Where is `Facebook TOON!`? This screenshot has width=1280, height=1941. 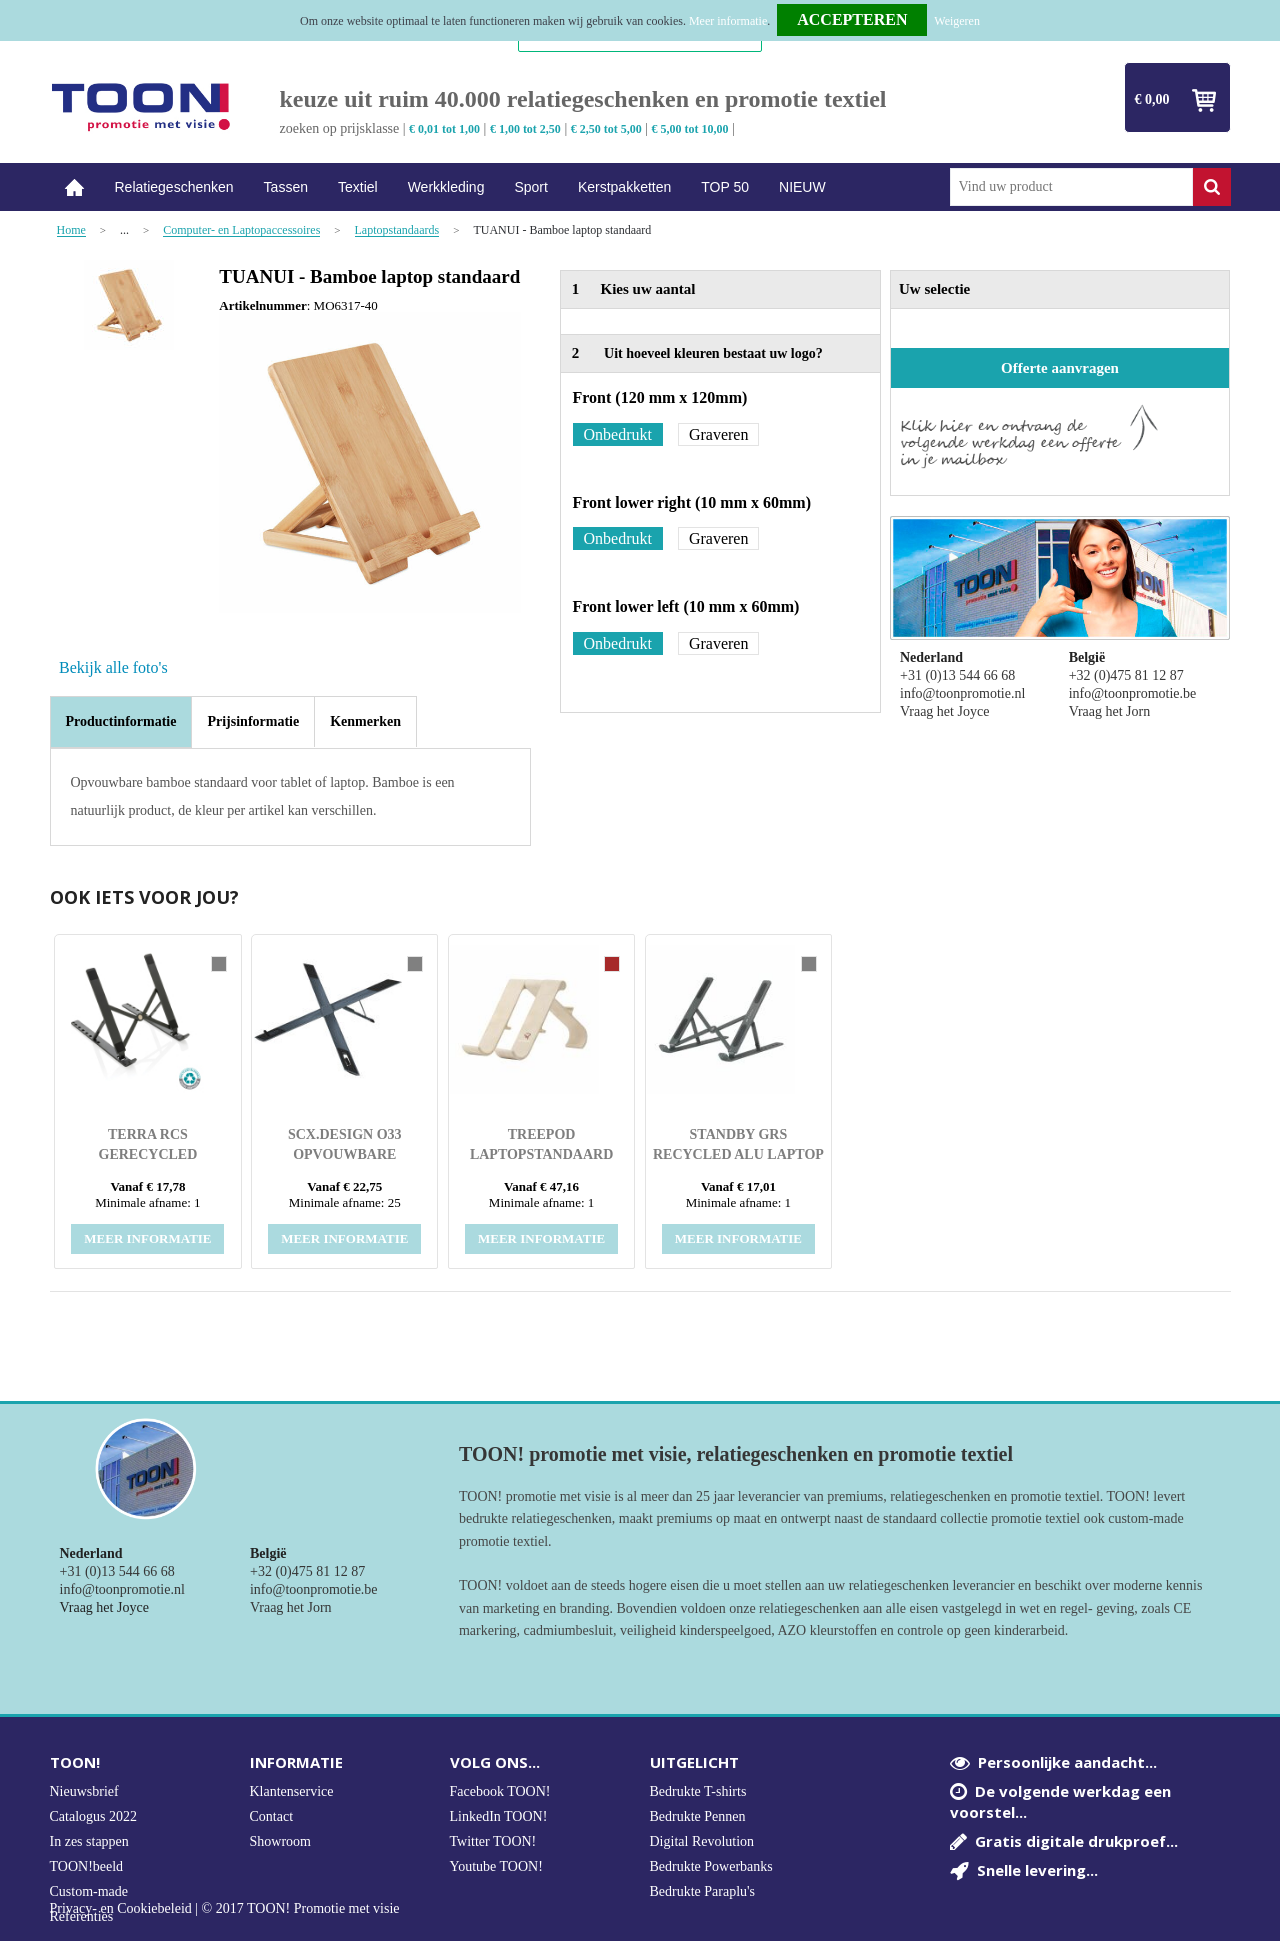
Facebook TOON! is located at coordinates (500, 1791).